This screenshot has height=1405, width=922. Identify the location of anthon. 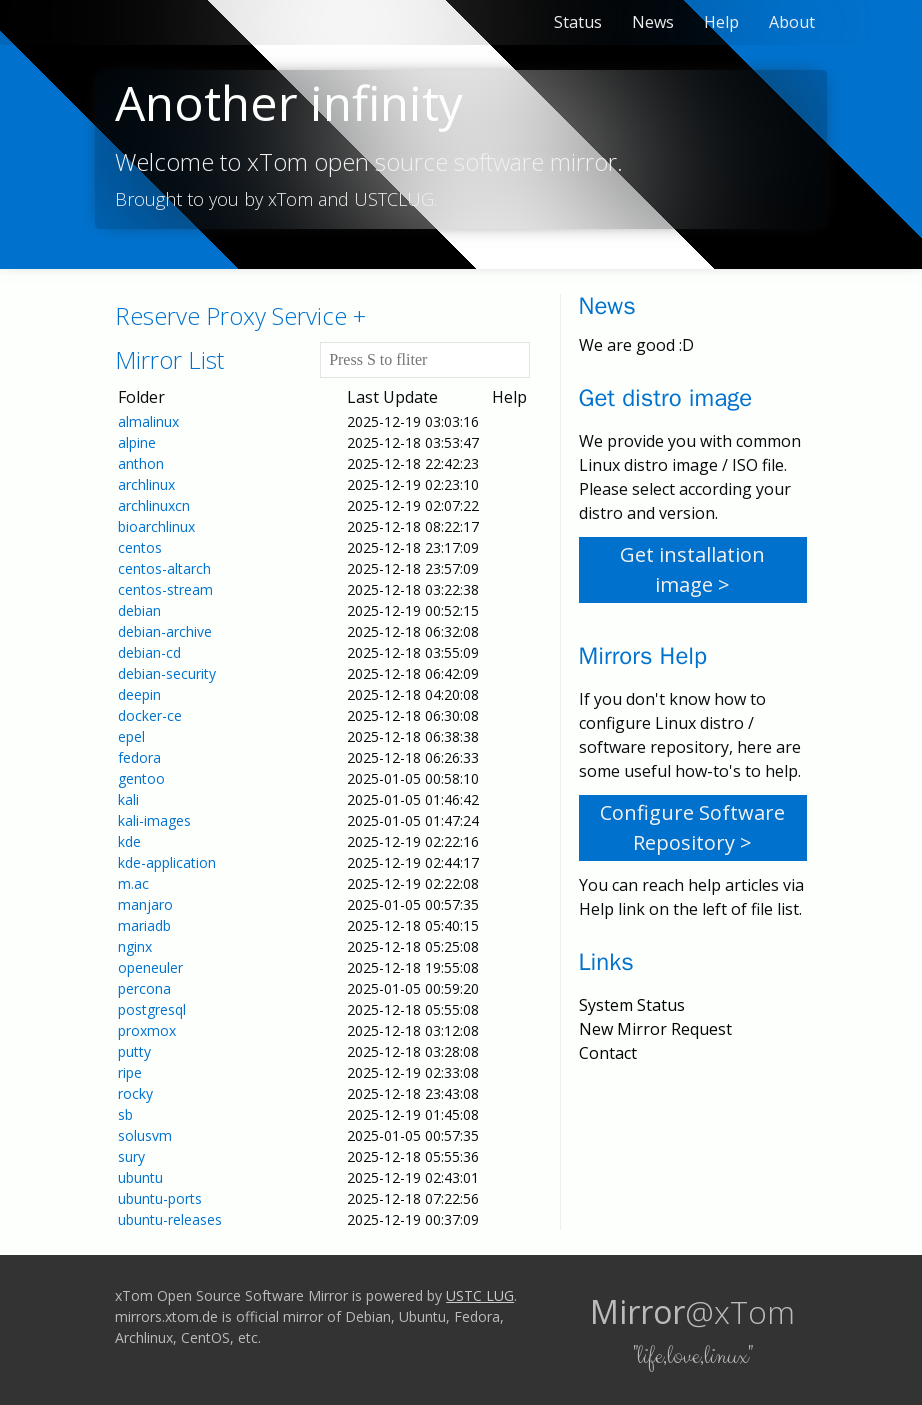
(141, 463).